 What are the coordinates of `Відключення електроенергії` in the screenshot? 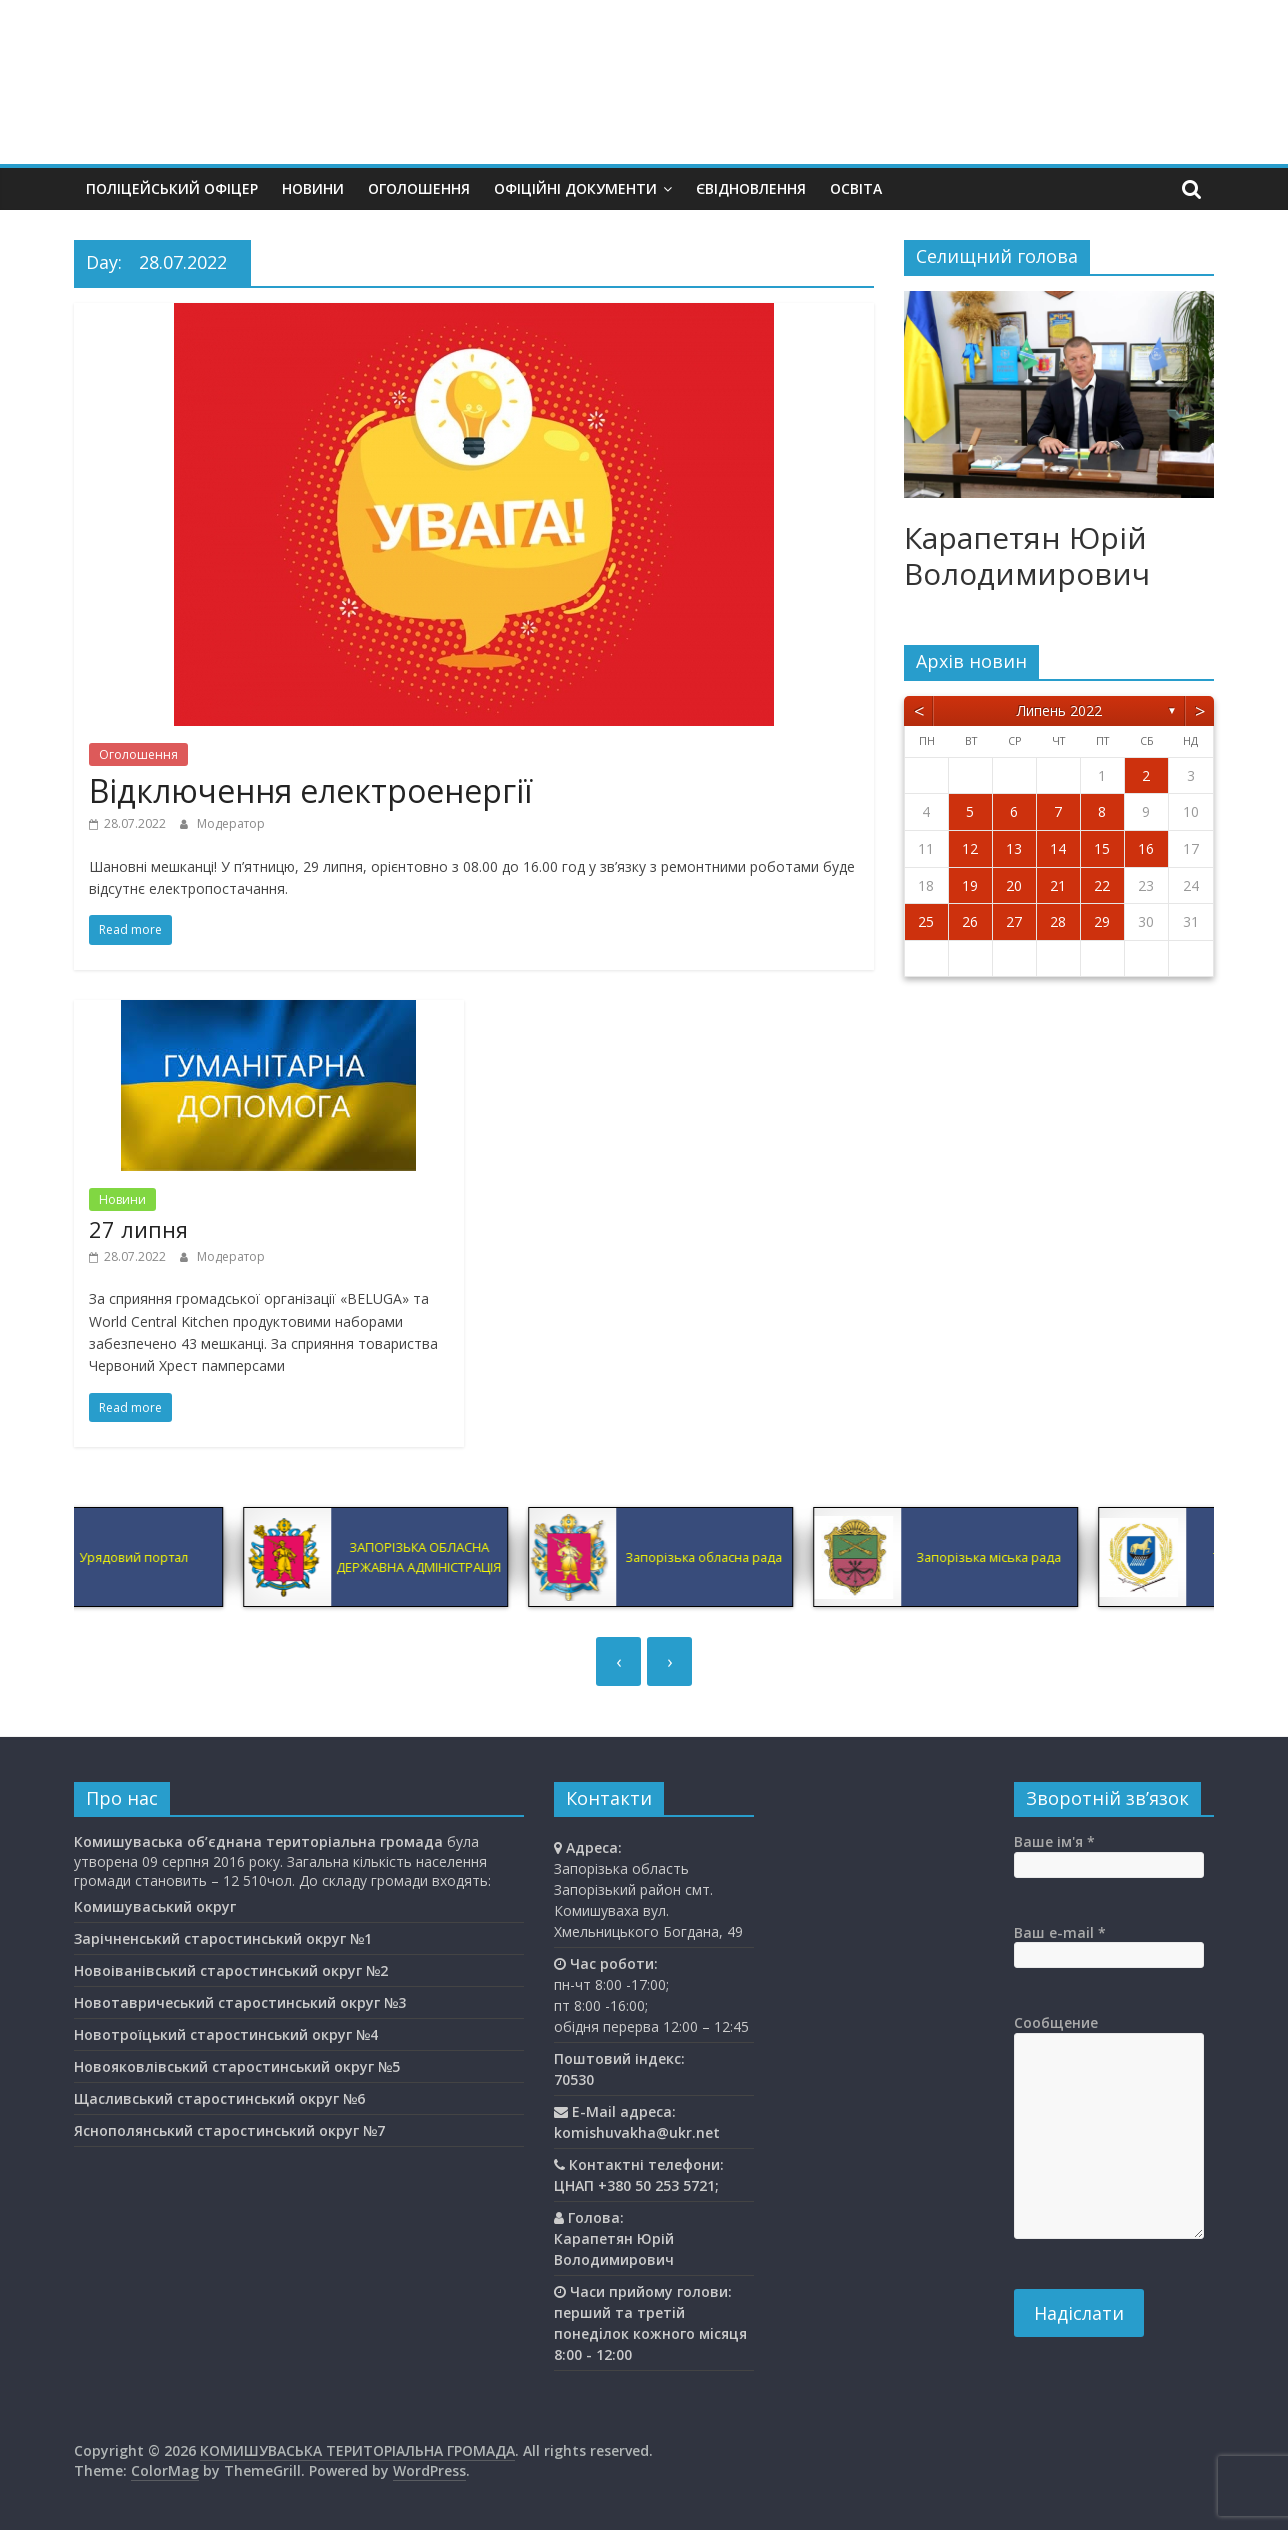 It's located at (310, 790).